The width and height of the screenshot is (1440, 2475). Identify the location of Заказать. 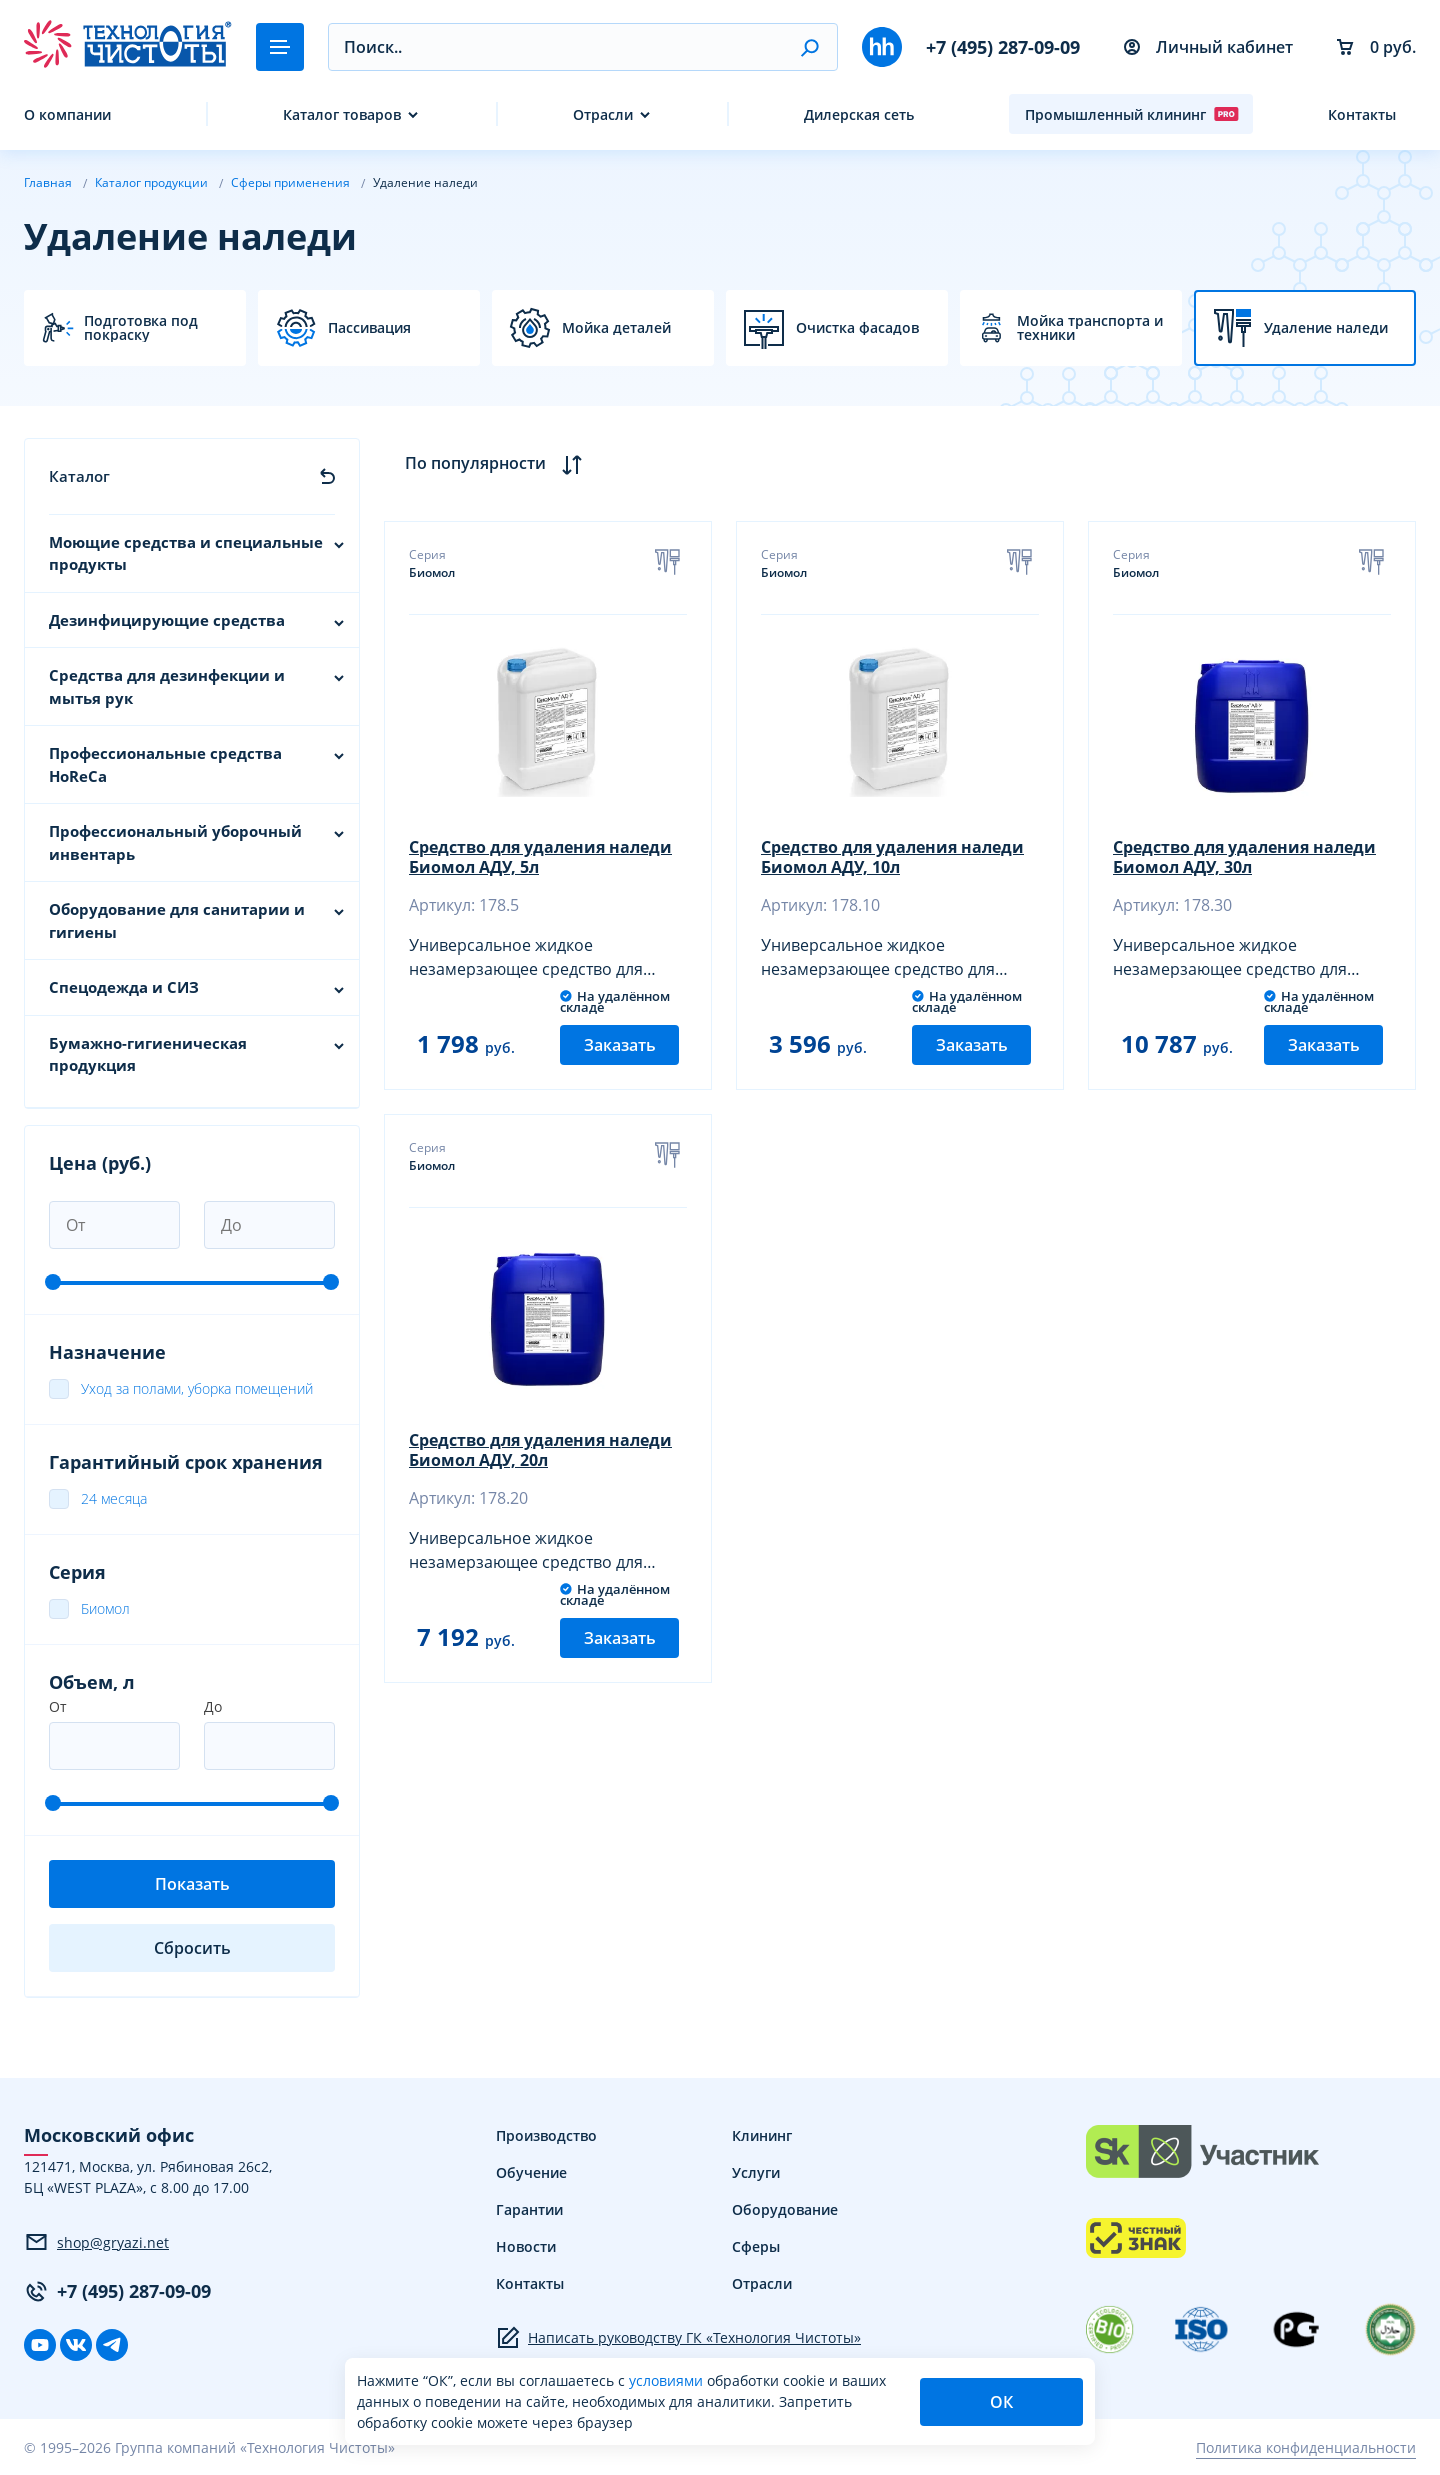
(620, 1045).